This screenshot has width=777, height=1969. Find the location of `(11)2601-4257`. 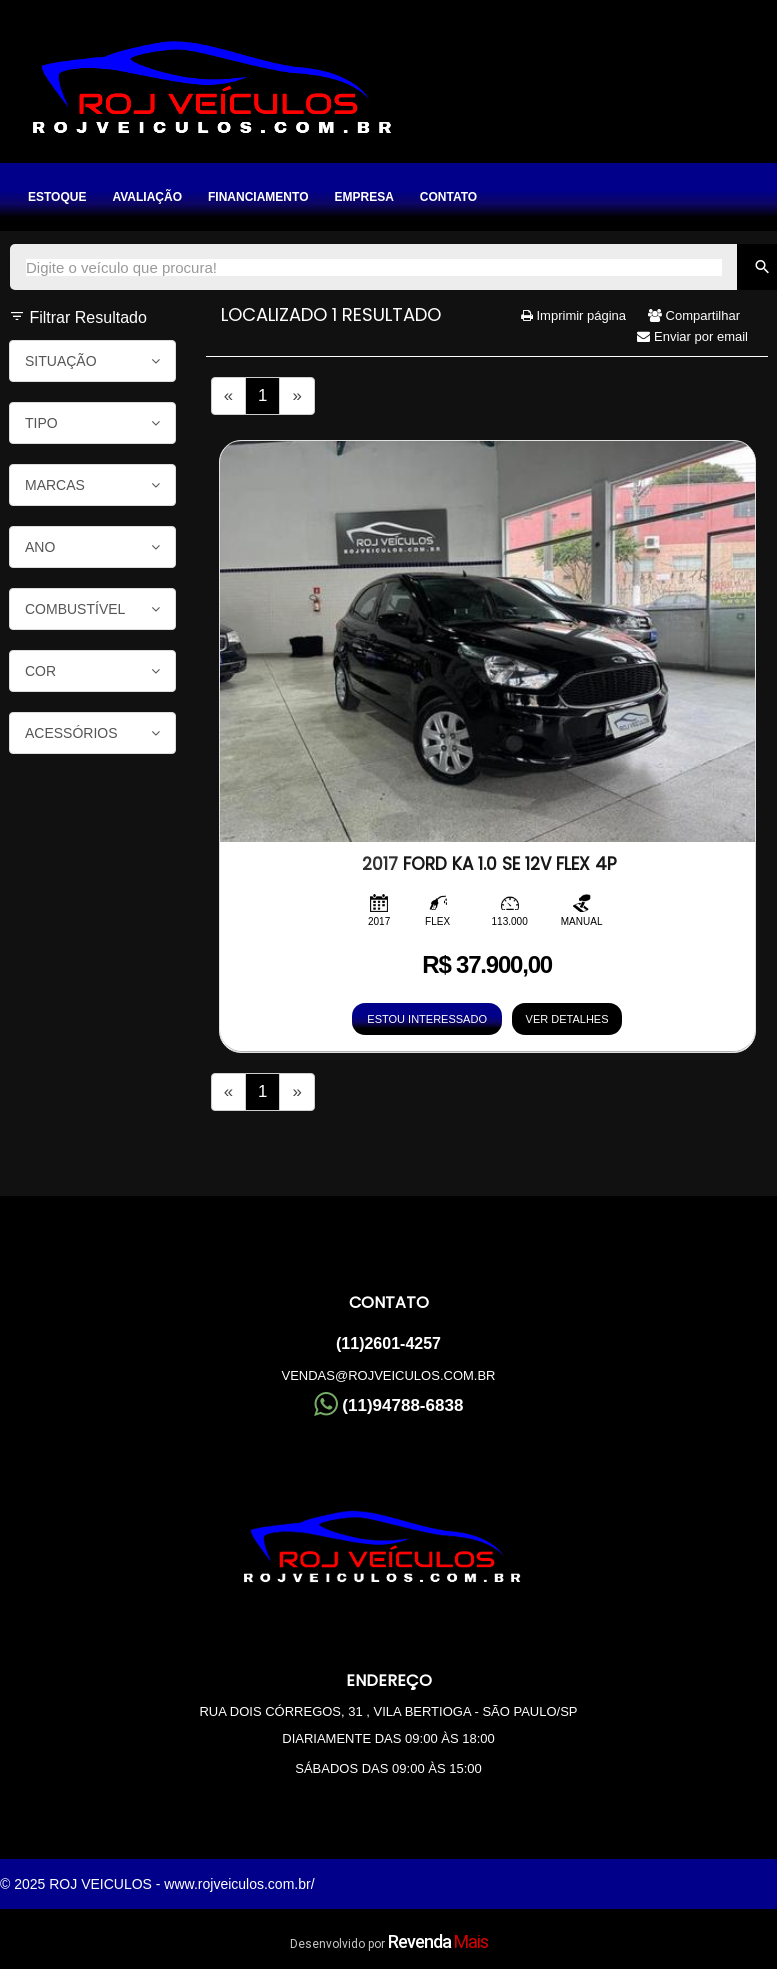

(11)2601-4257 is located at coordinates (388, 1343).